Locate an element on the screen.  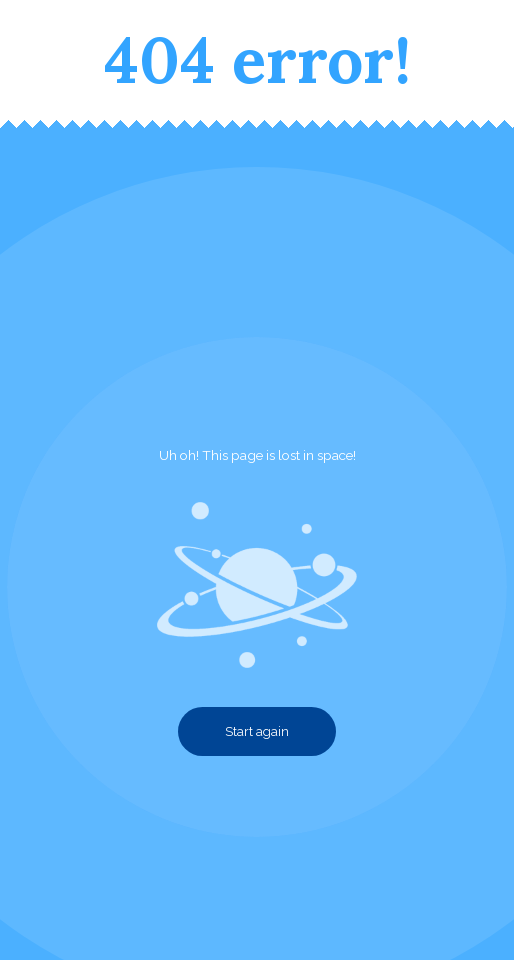
Start again is located at coordinates (257, 731).